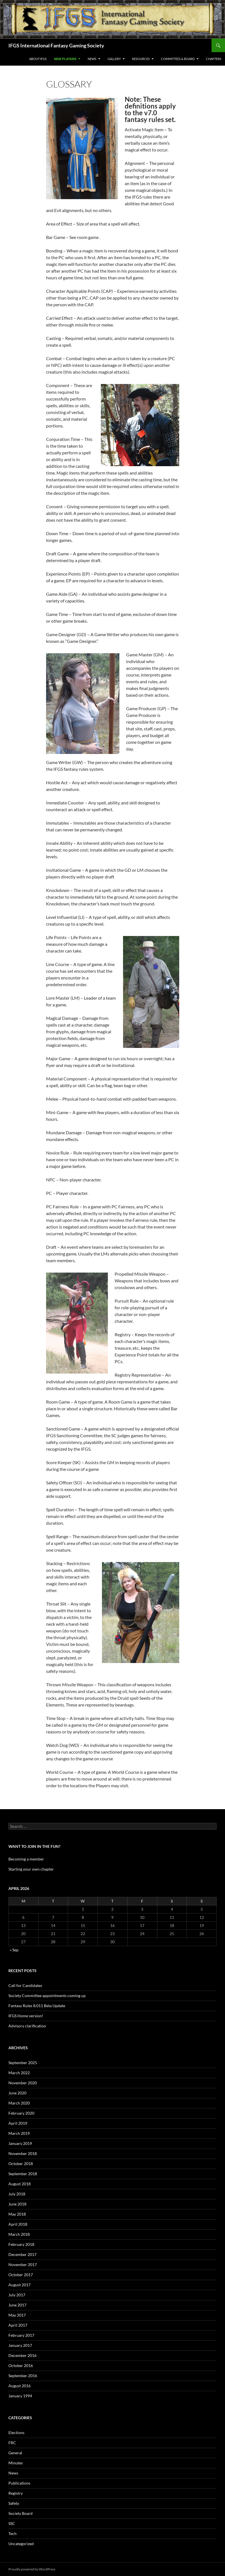 Image resolution: width=225 pixels, height=2576 pixels. Describe the element at coordinates (20, 2395) in the screenshot. I see `January 1994` at that location.